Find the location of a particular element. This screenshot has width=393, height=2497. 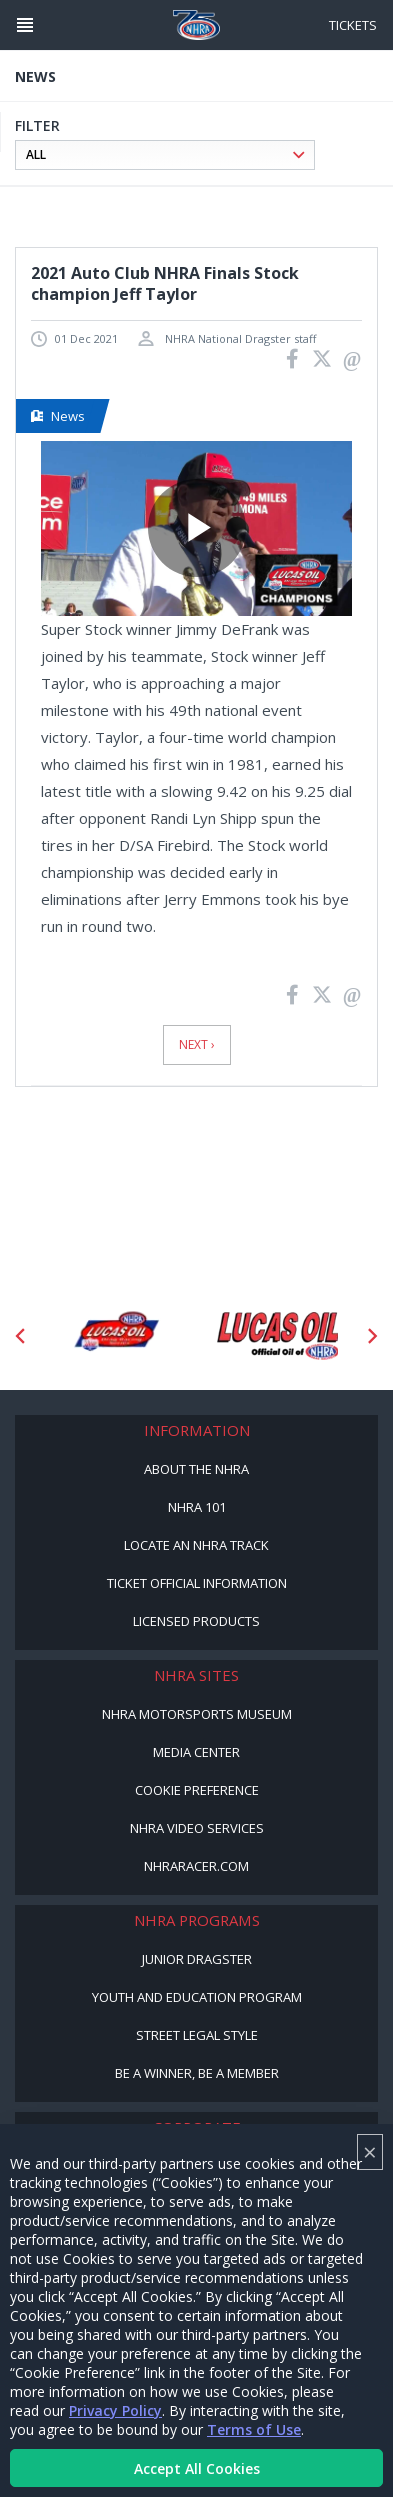

NHRARacer.com is located at coordinates (196, 1866).